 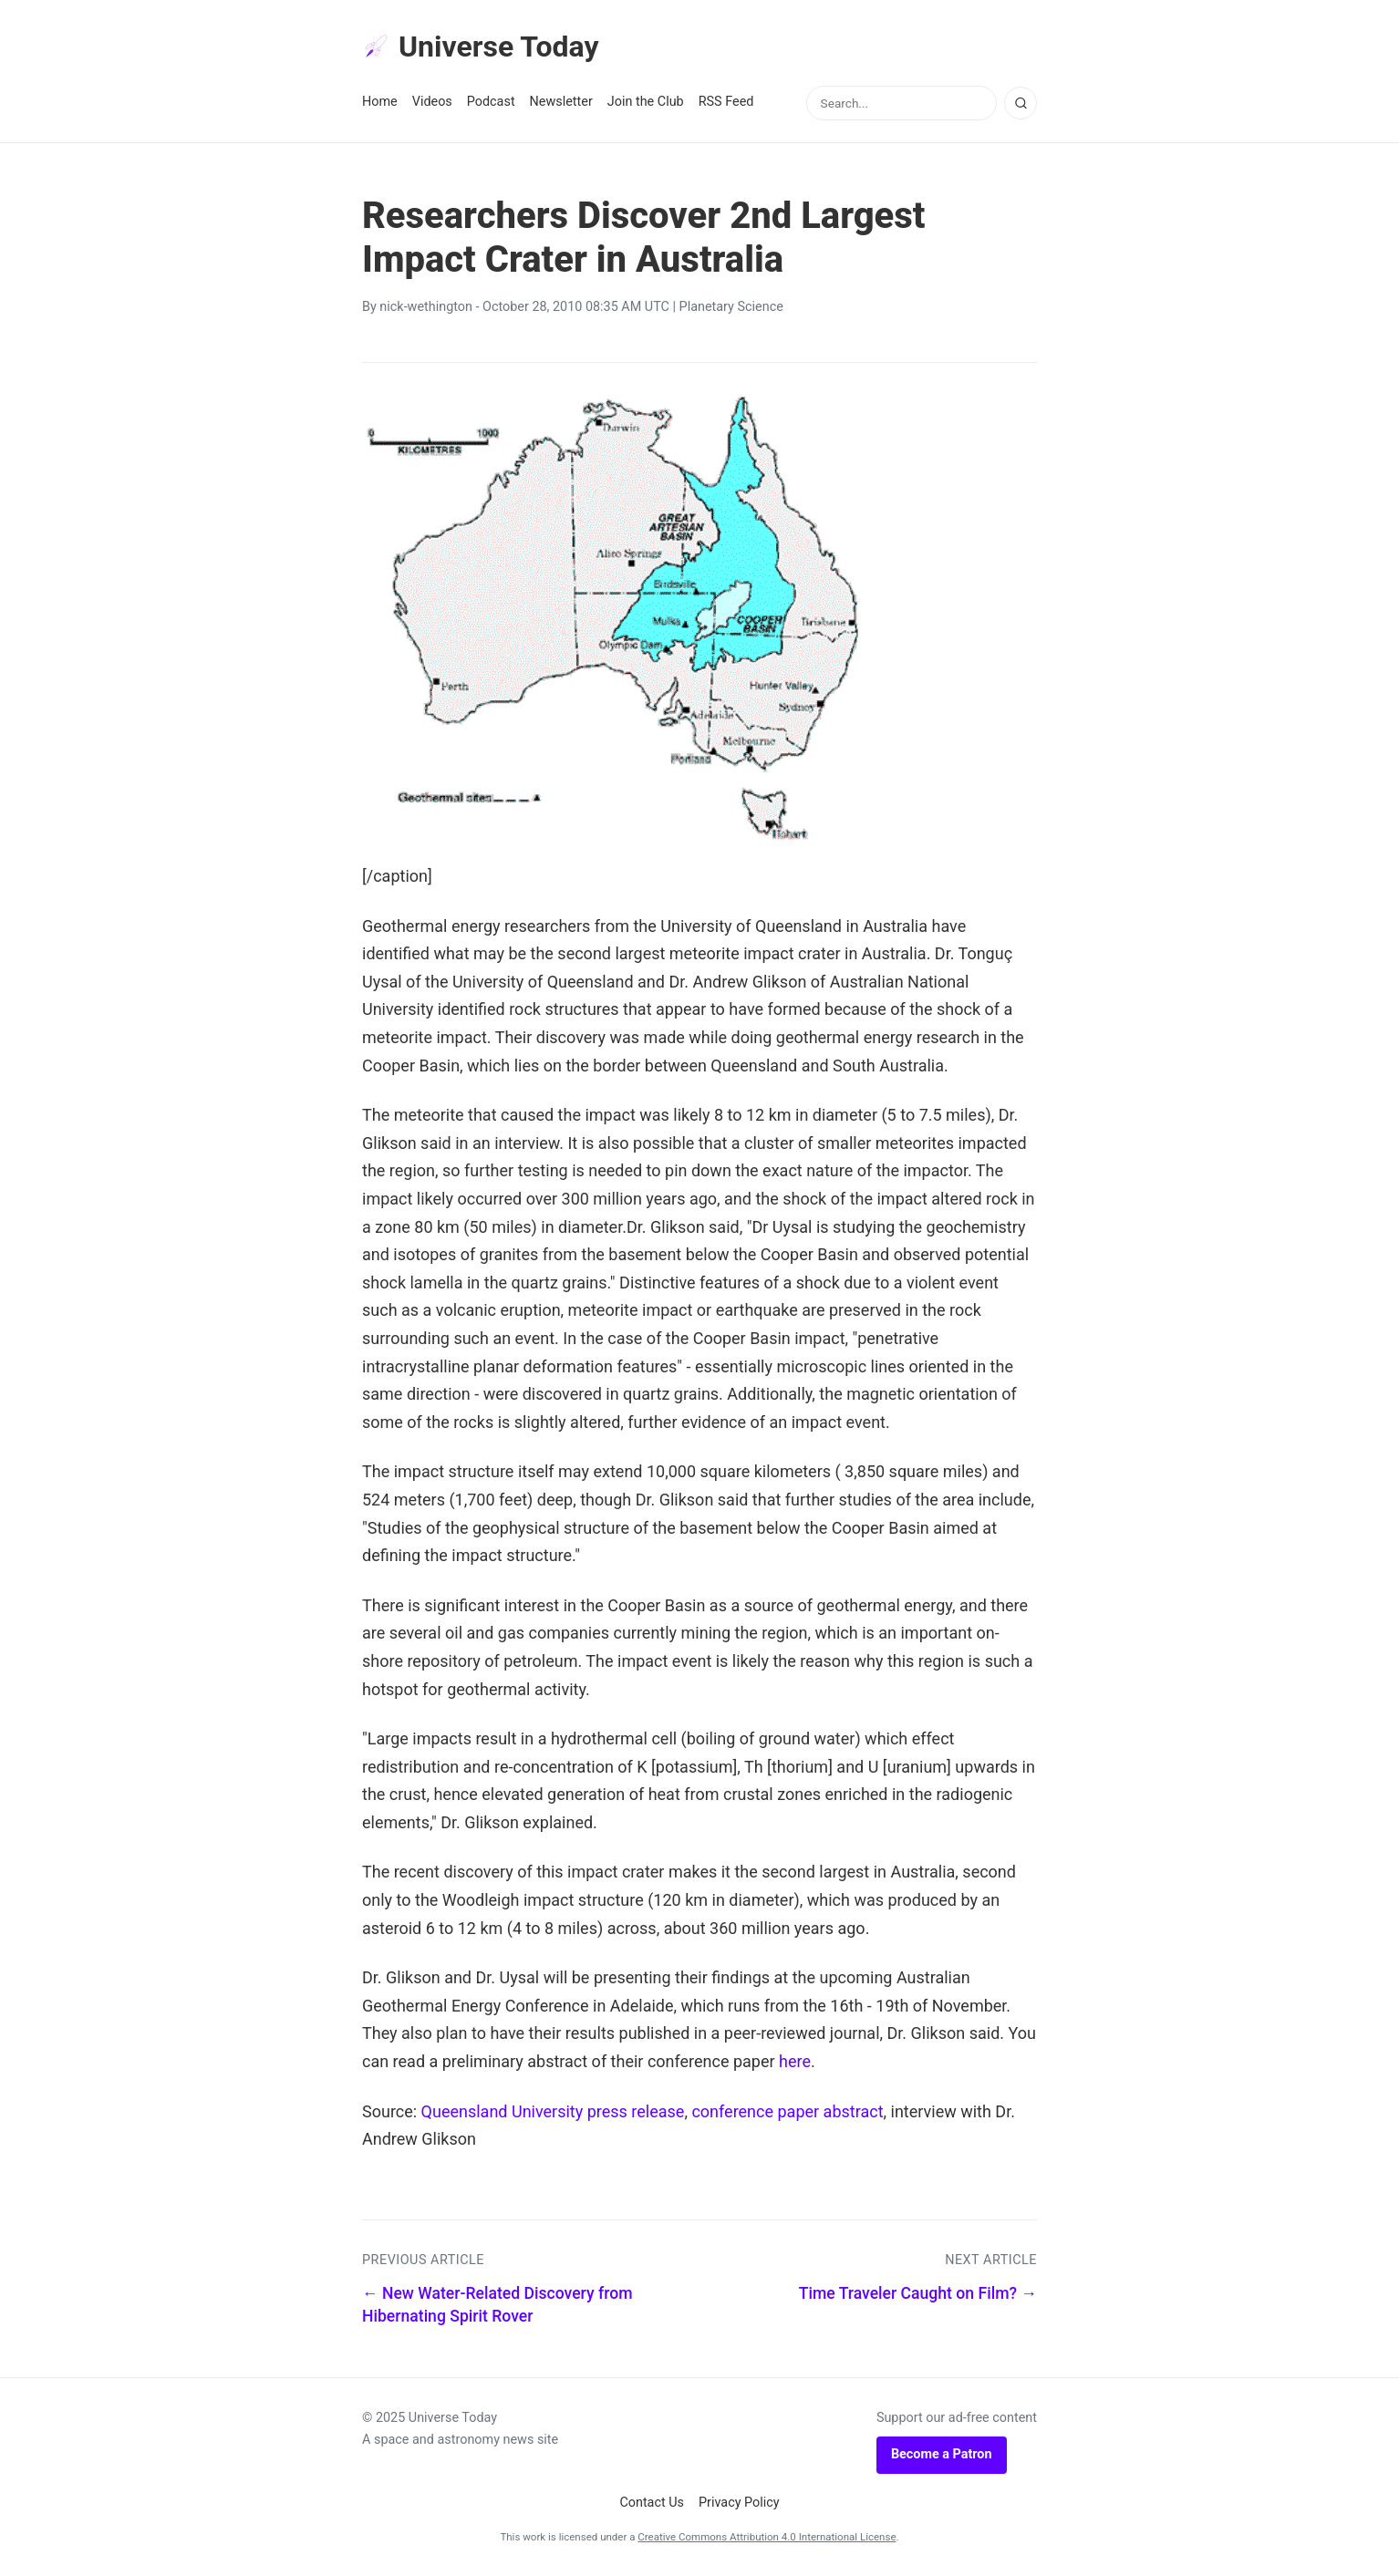 I want to click on Universe Today, so click(x=480, y=46).